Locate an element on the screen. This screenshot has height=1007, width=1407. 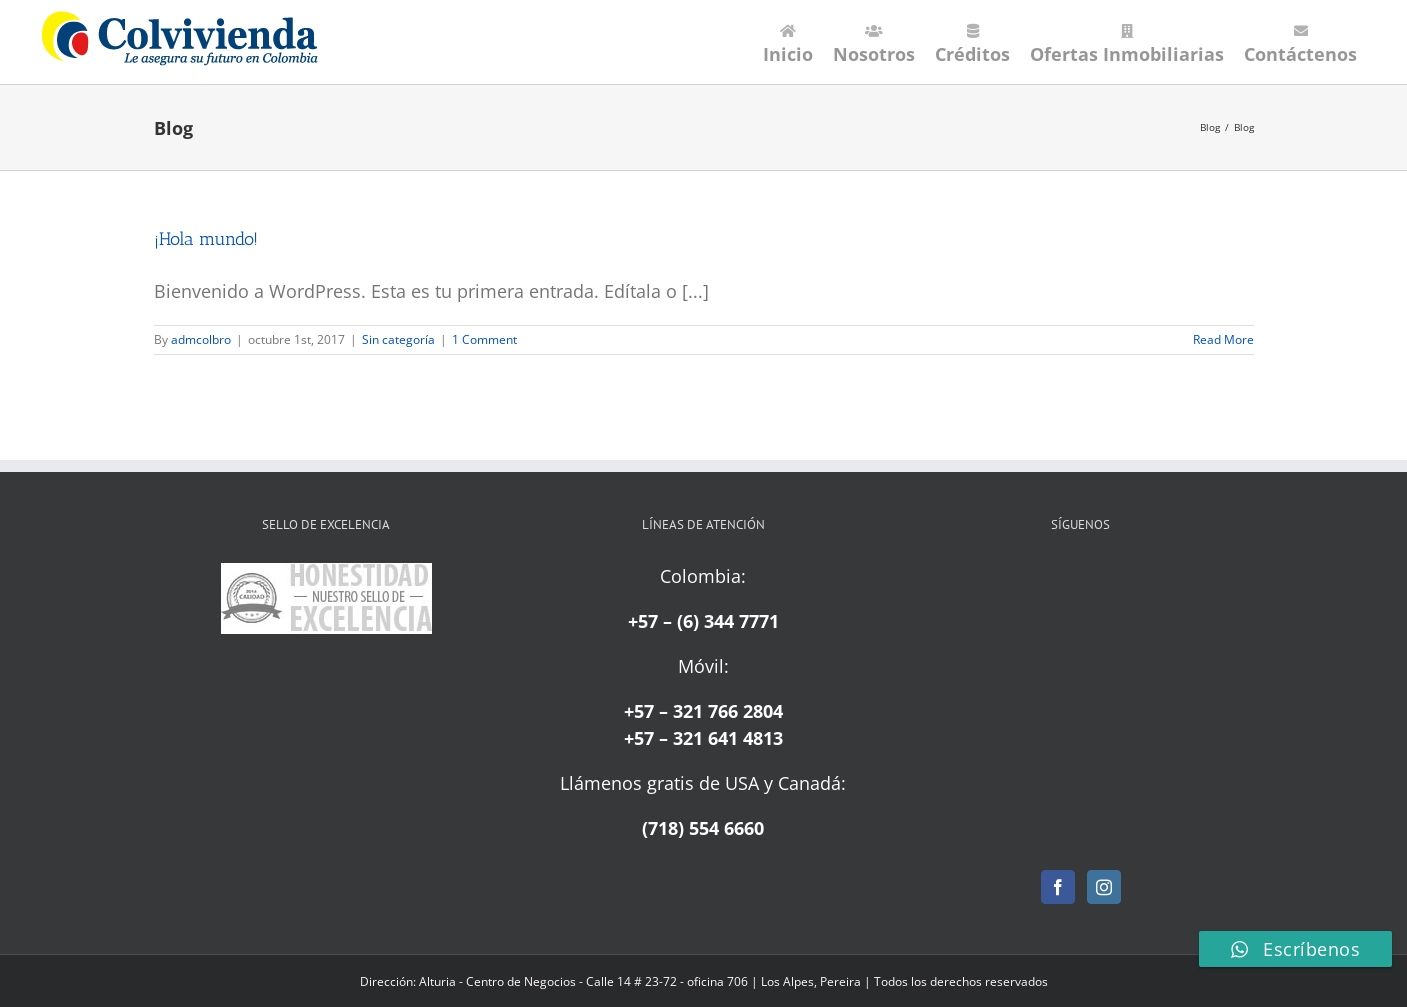
Read More [More on ¡Hola mundo!] is located at coordinates (1223, 339).